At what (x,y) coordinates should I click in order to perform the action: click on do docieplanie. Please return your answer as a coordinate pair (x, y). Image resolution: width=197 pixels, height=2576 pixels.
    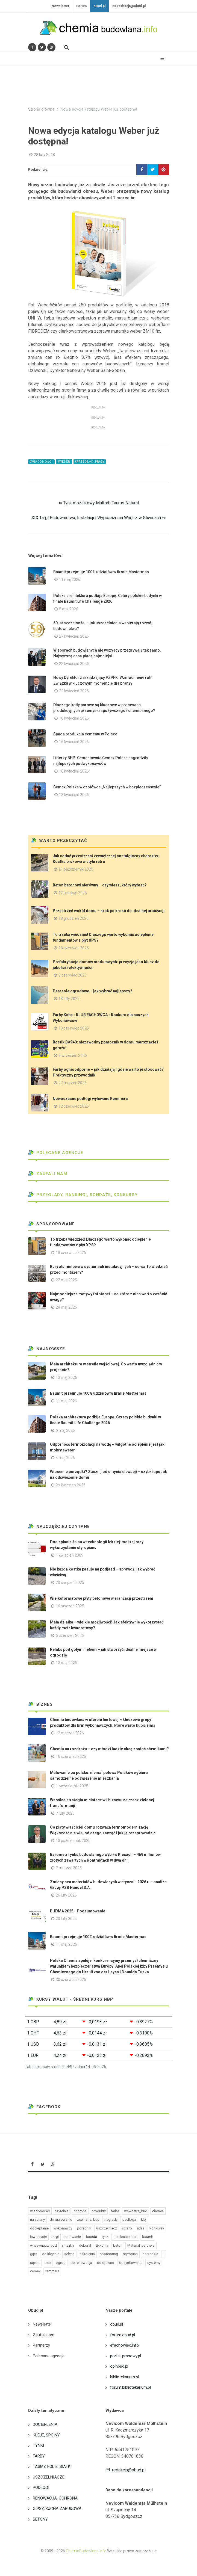
    Looking at the image, I should click on (125, 2237).